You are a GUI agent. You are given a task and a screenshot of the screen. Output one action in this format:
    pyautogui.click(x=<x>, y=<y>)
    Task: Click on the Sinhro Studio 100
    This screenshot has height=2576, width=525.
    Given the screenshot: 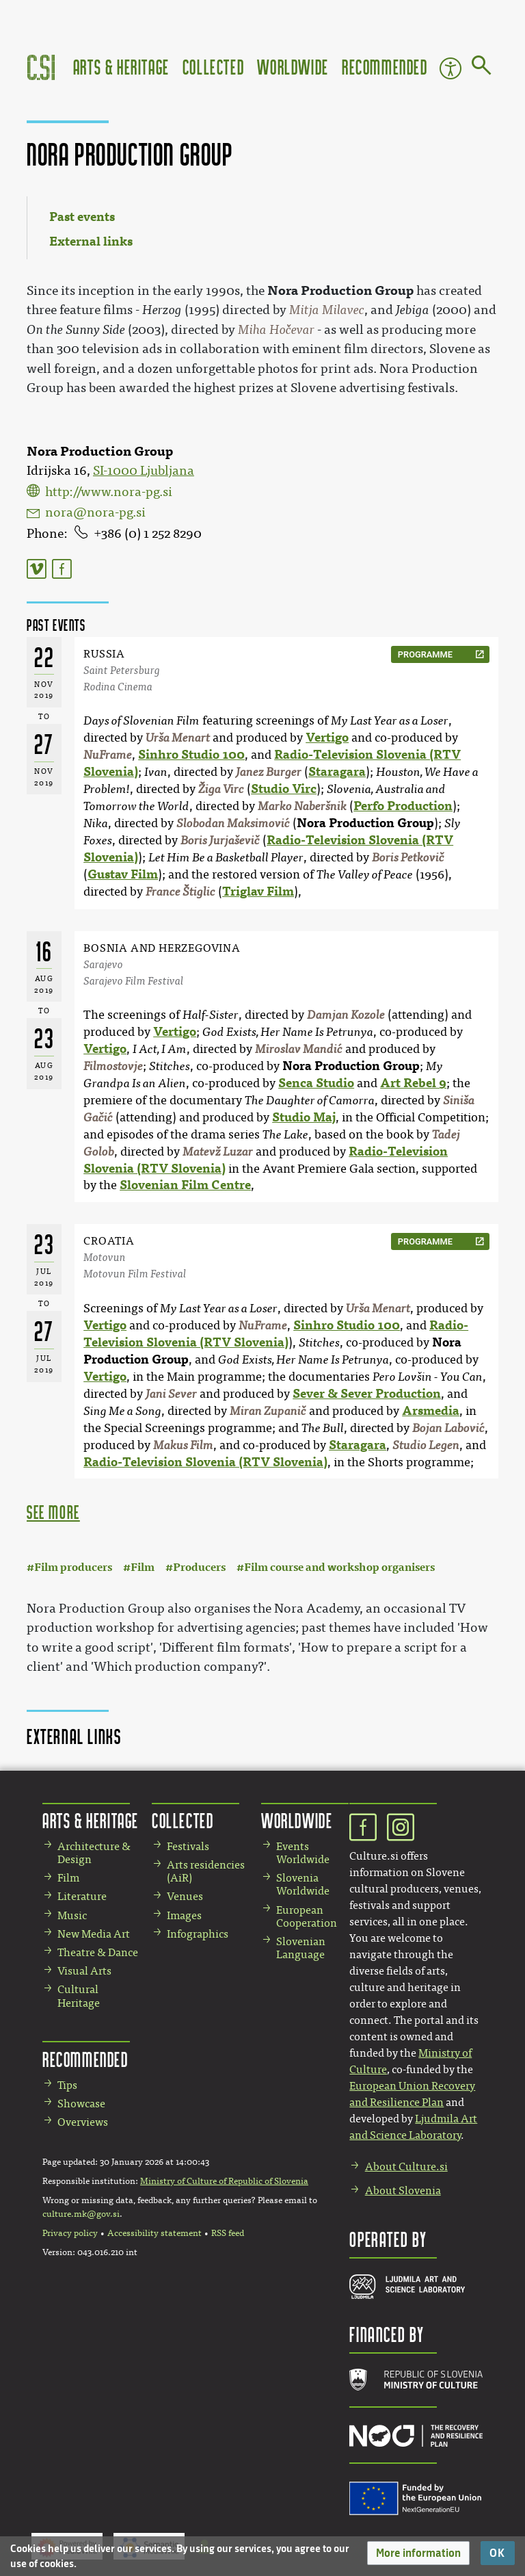 What is the action you would take?
    pyautogui.click(x=191, y=754)
    